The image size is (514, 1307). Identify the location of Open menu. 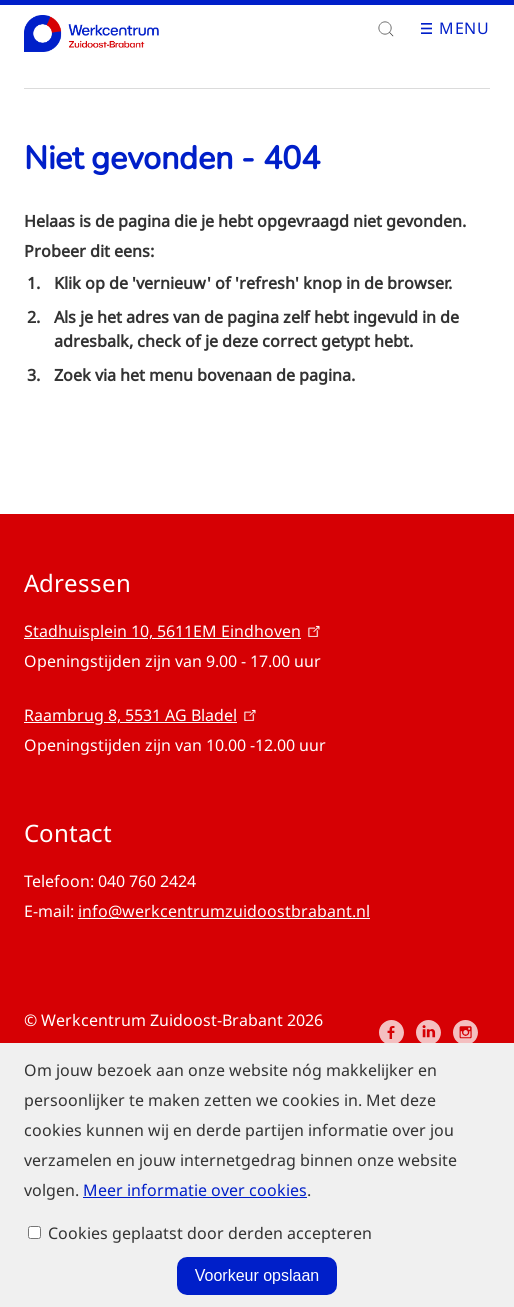
(433, 28).